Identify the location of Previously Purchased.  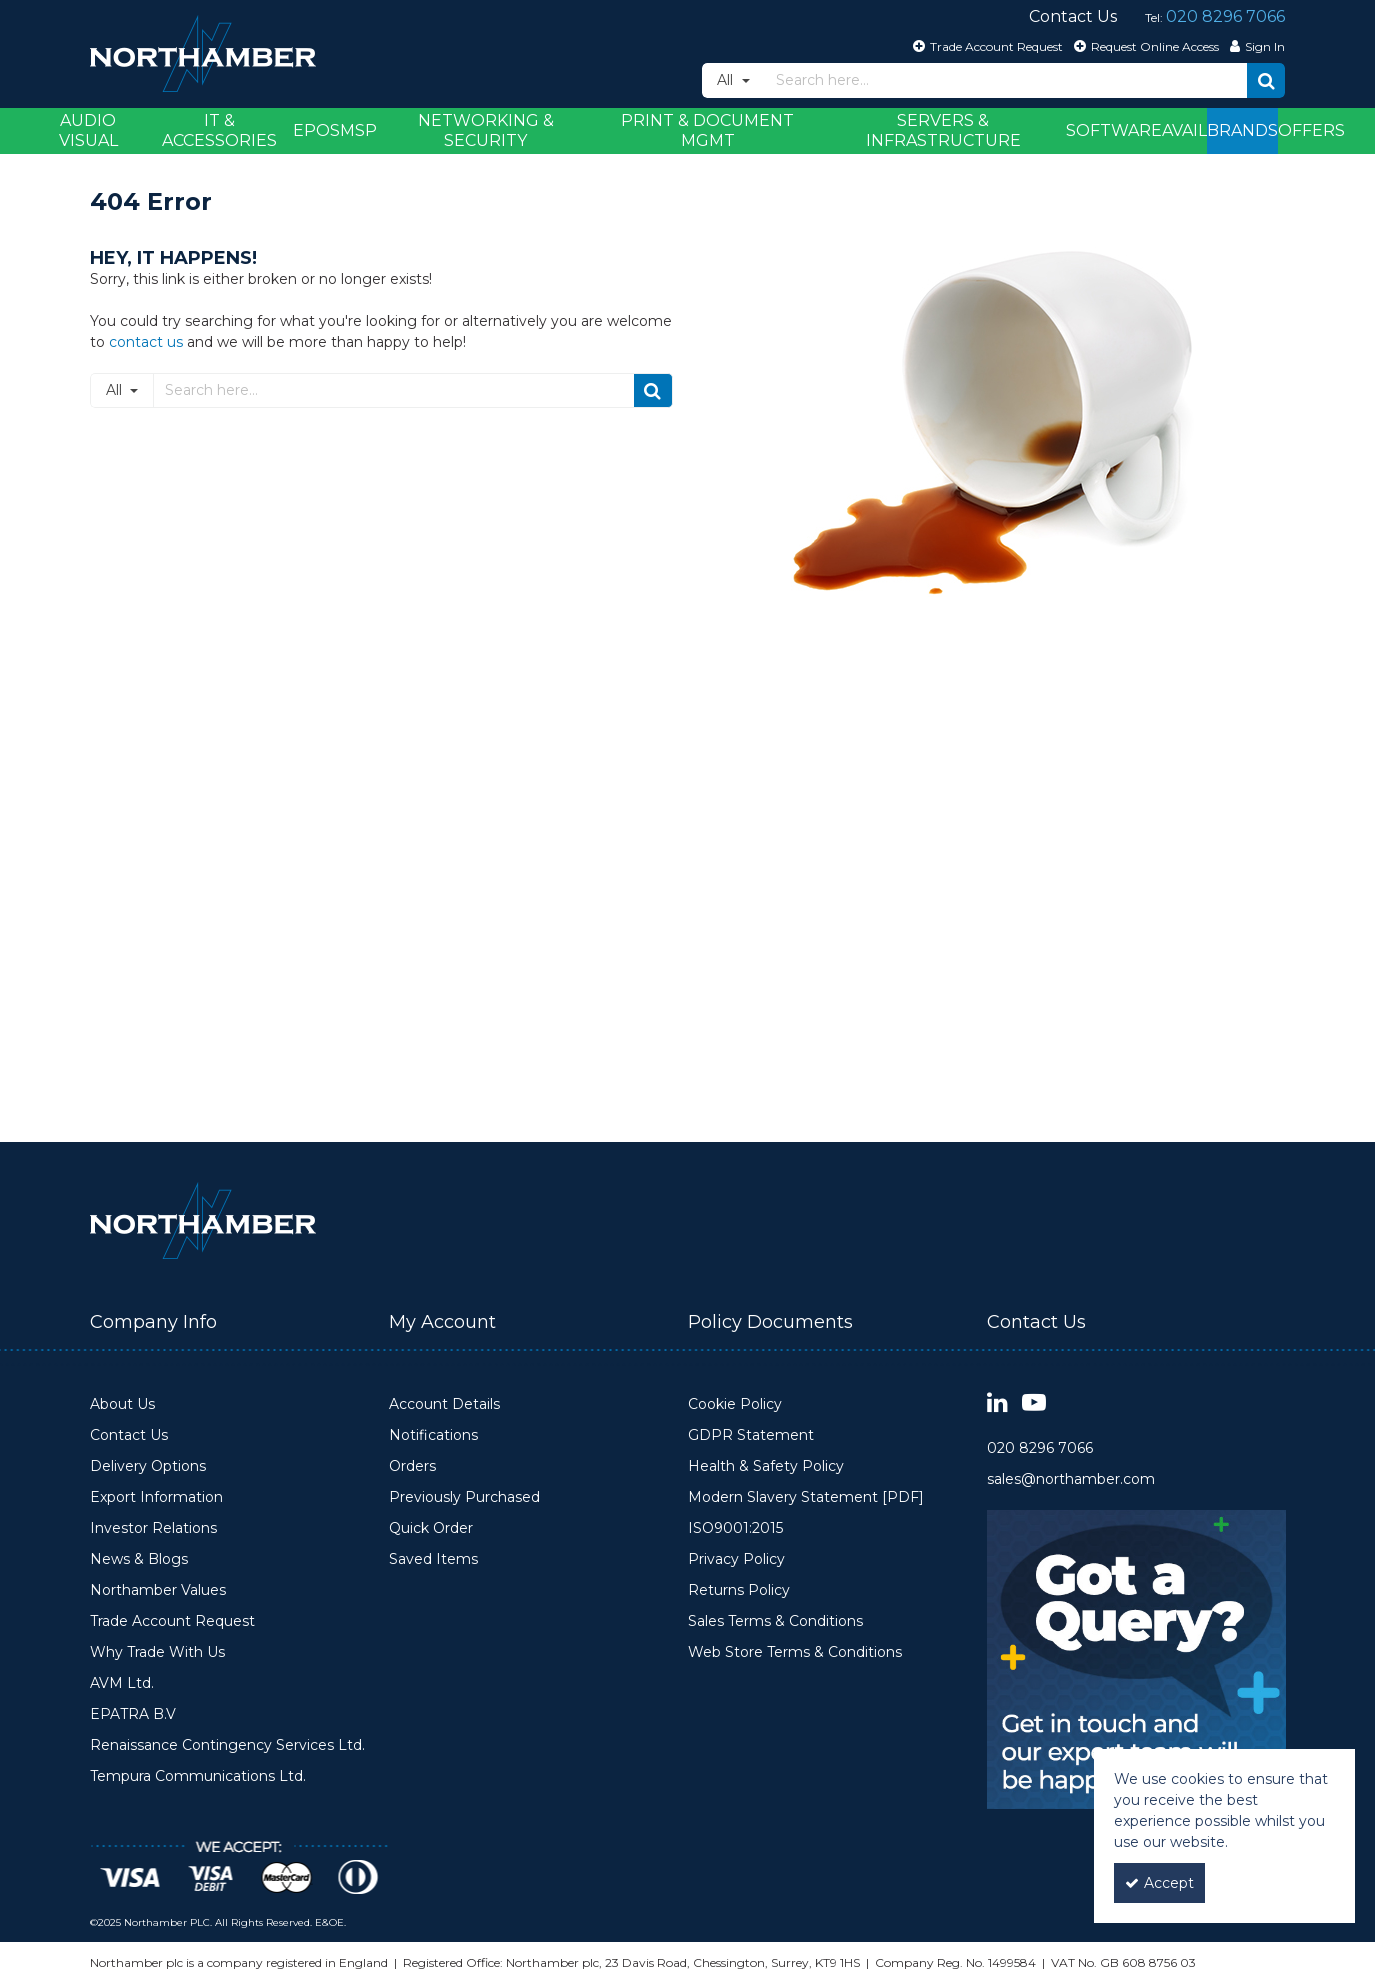
(464, 1497).